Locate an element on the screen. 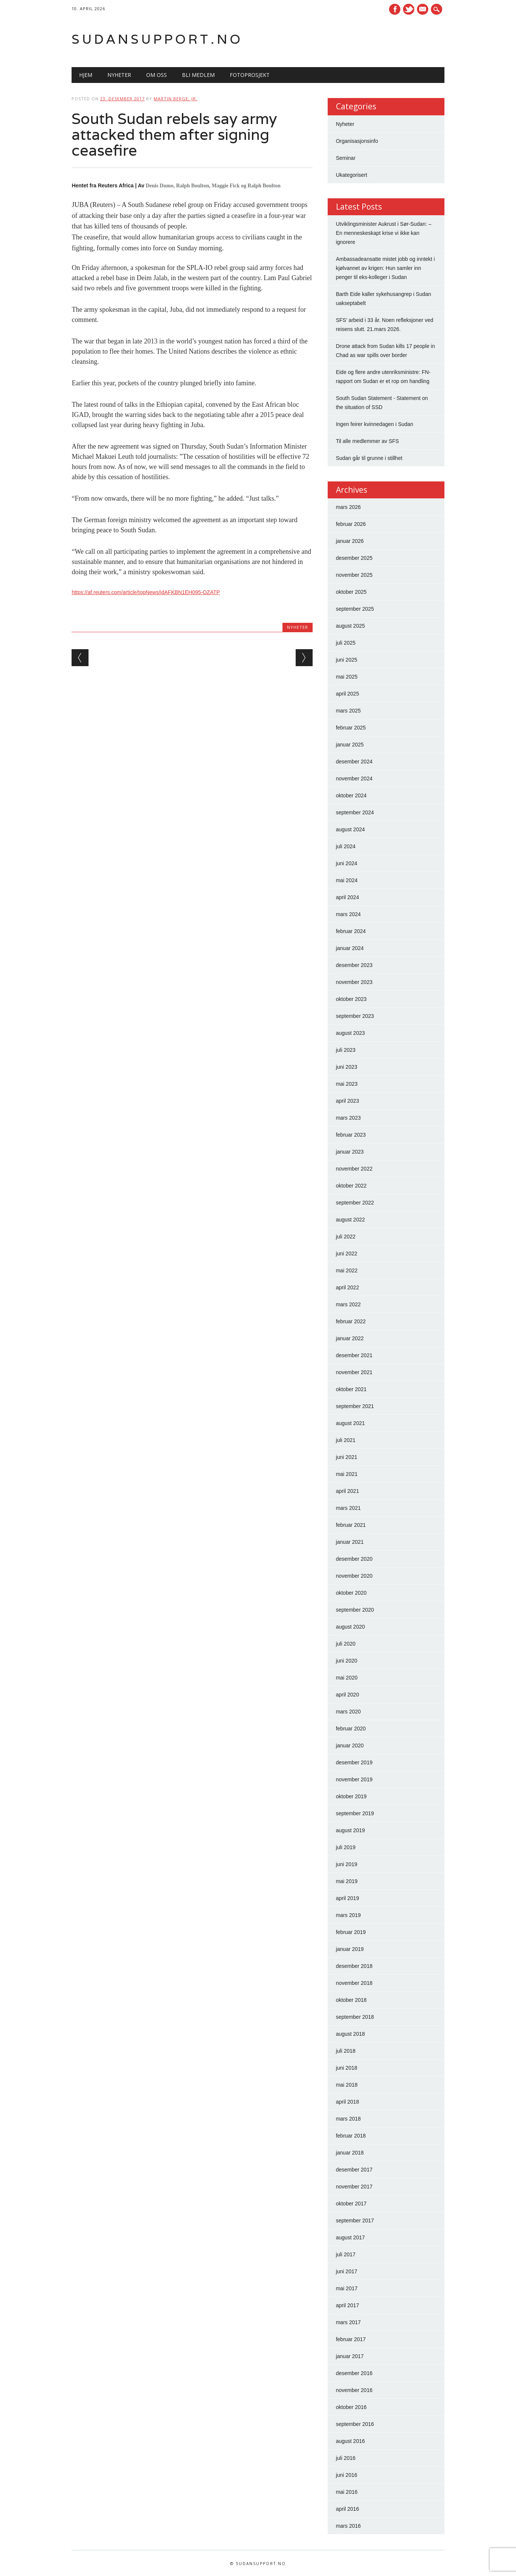  mai 2022 is located at coordinates (347, 1270).